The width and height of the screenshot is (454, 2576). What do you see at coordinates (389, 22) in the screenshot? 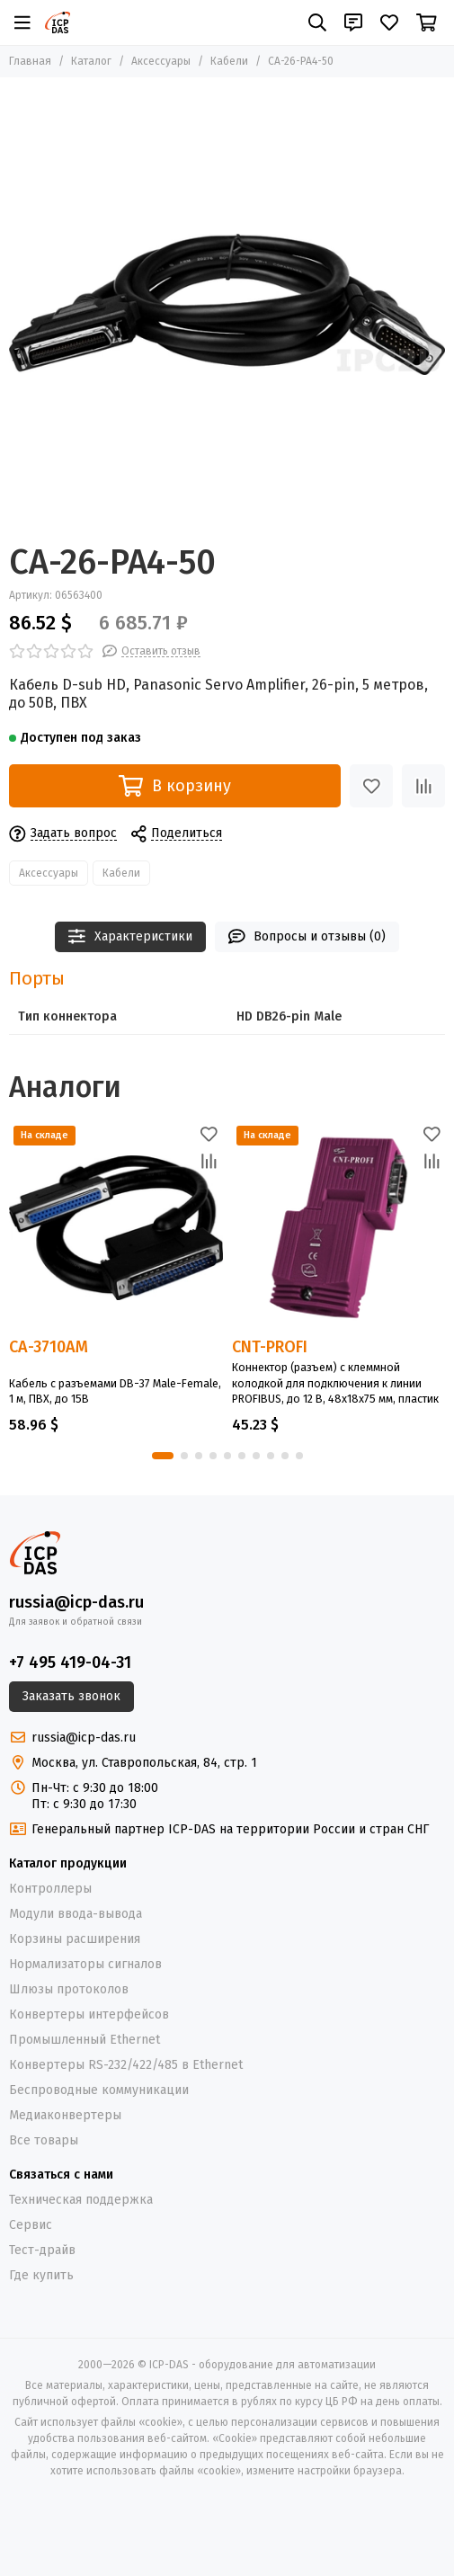
I see `[Избранное]` at bounding box center [389, 22].